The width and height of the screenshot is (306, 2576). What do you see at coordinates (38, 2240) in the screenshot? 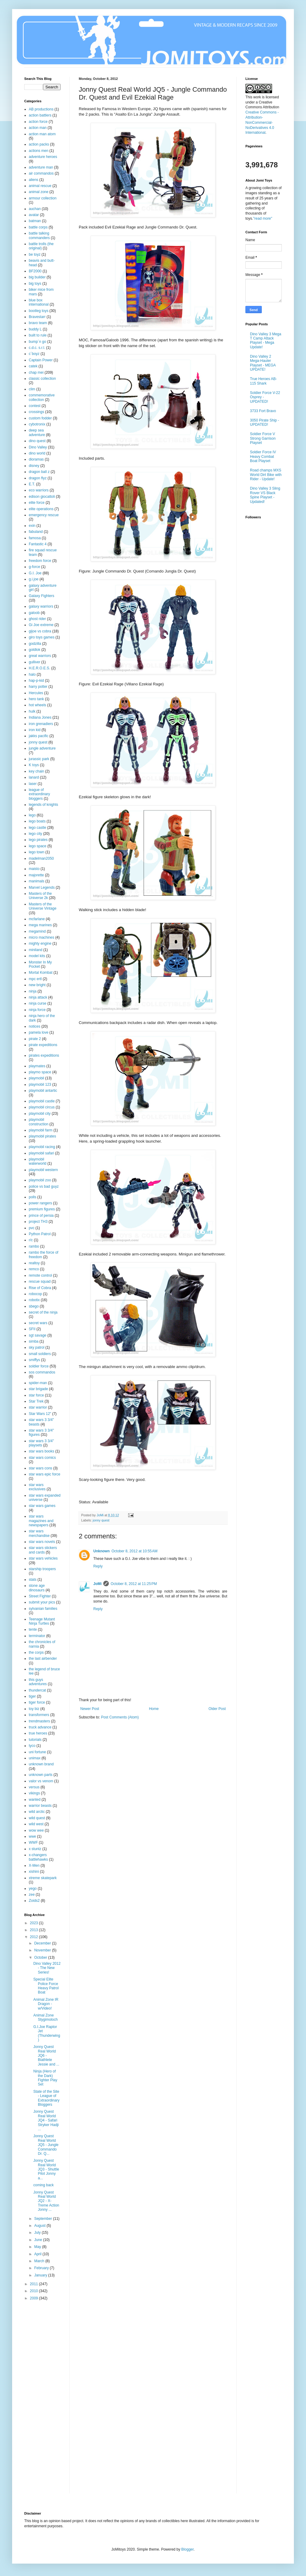
I see `June` at bounding box center [38, 2240].